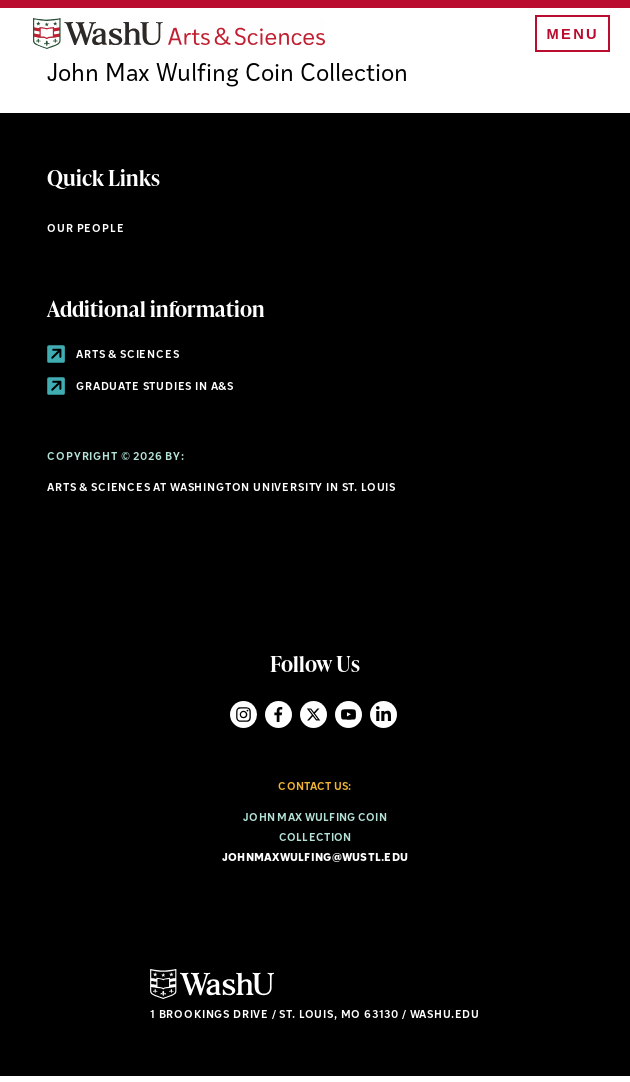 This screenshot has width=630, height=1082. What do you see at coordinates (140, 393) in the screenshot?
I see `Graduate Studies in A&S` at bounding box center [140, 393].